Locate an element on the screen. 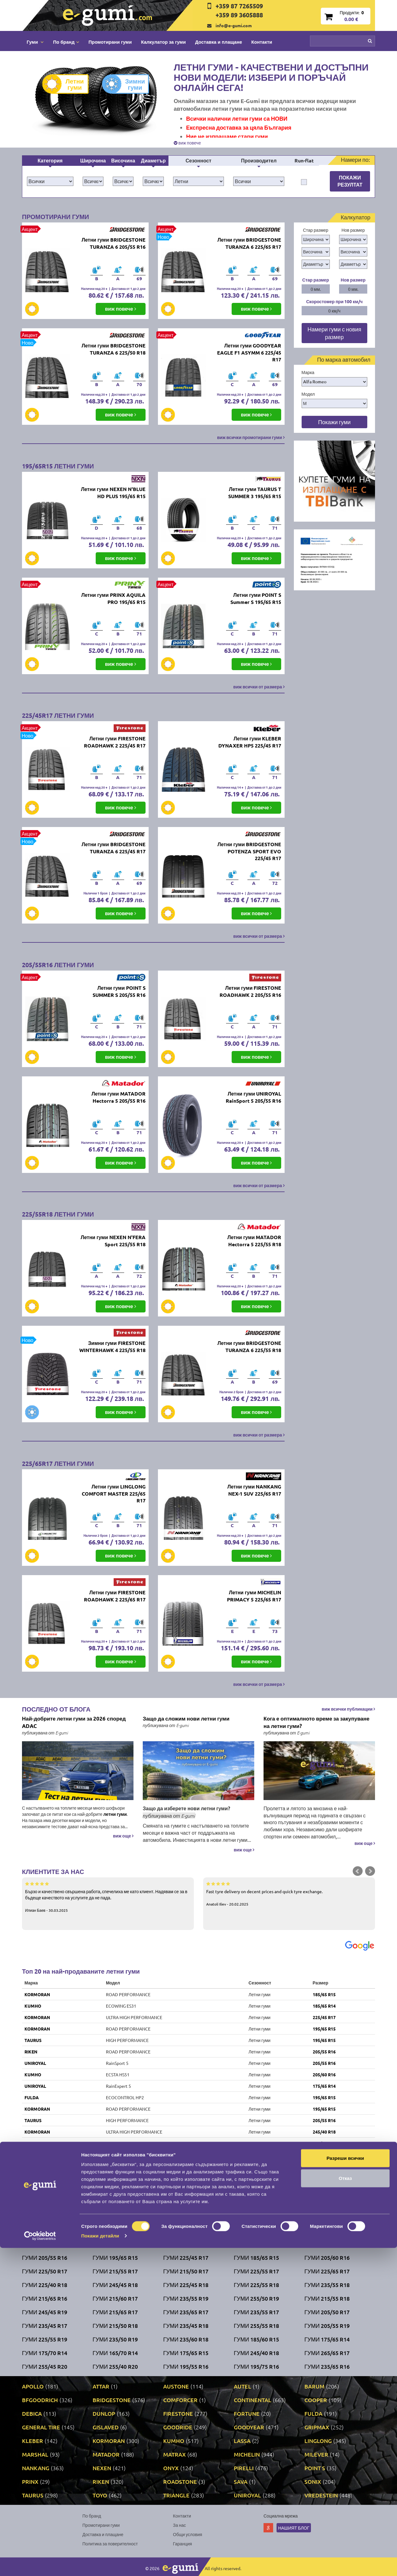  Гуми 225/55 R18 is located at coordinates (256, 2284).